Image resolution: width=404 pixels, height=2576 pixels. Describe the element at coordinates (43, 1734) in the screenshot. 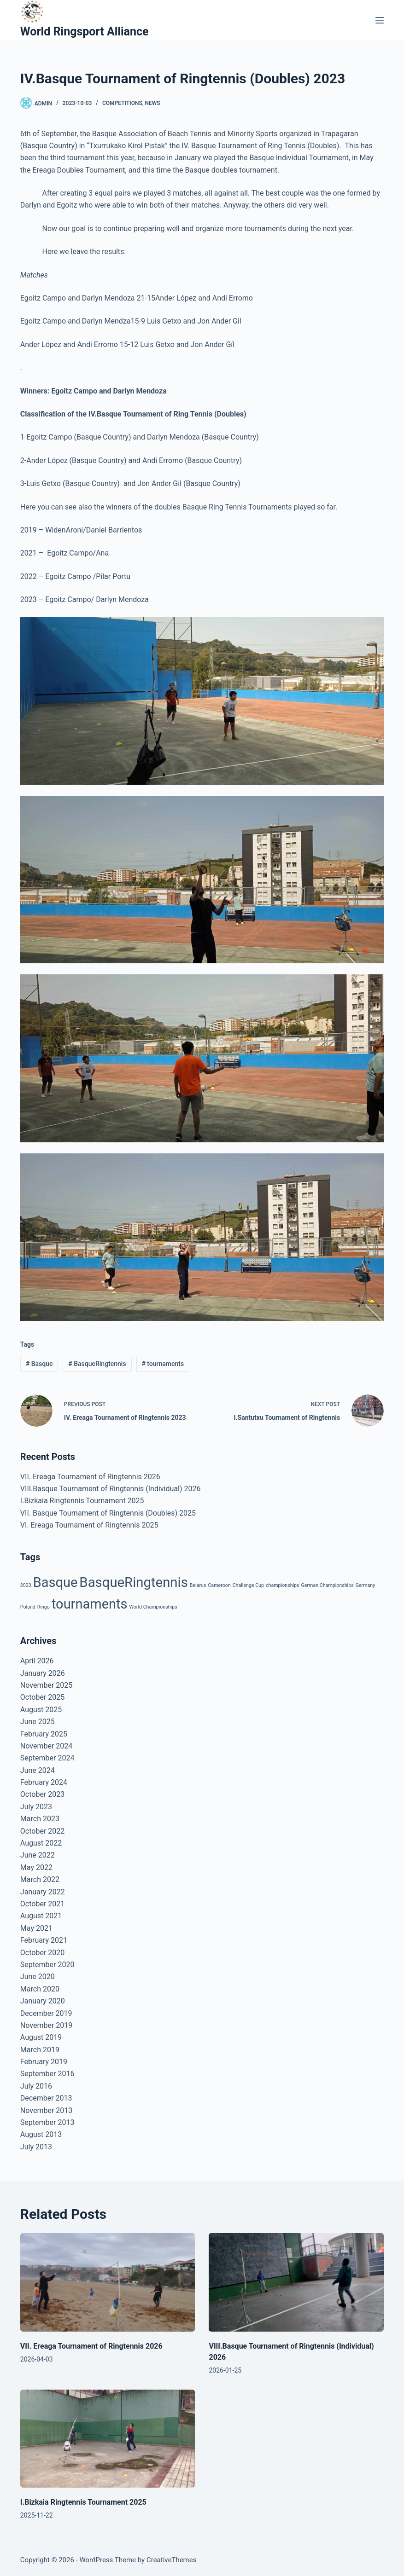

I see `February 2025` at that location.